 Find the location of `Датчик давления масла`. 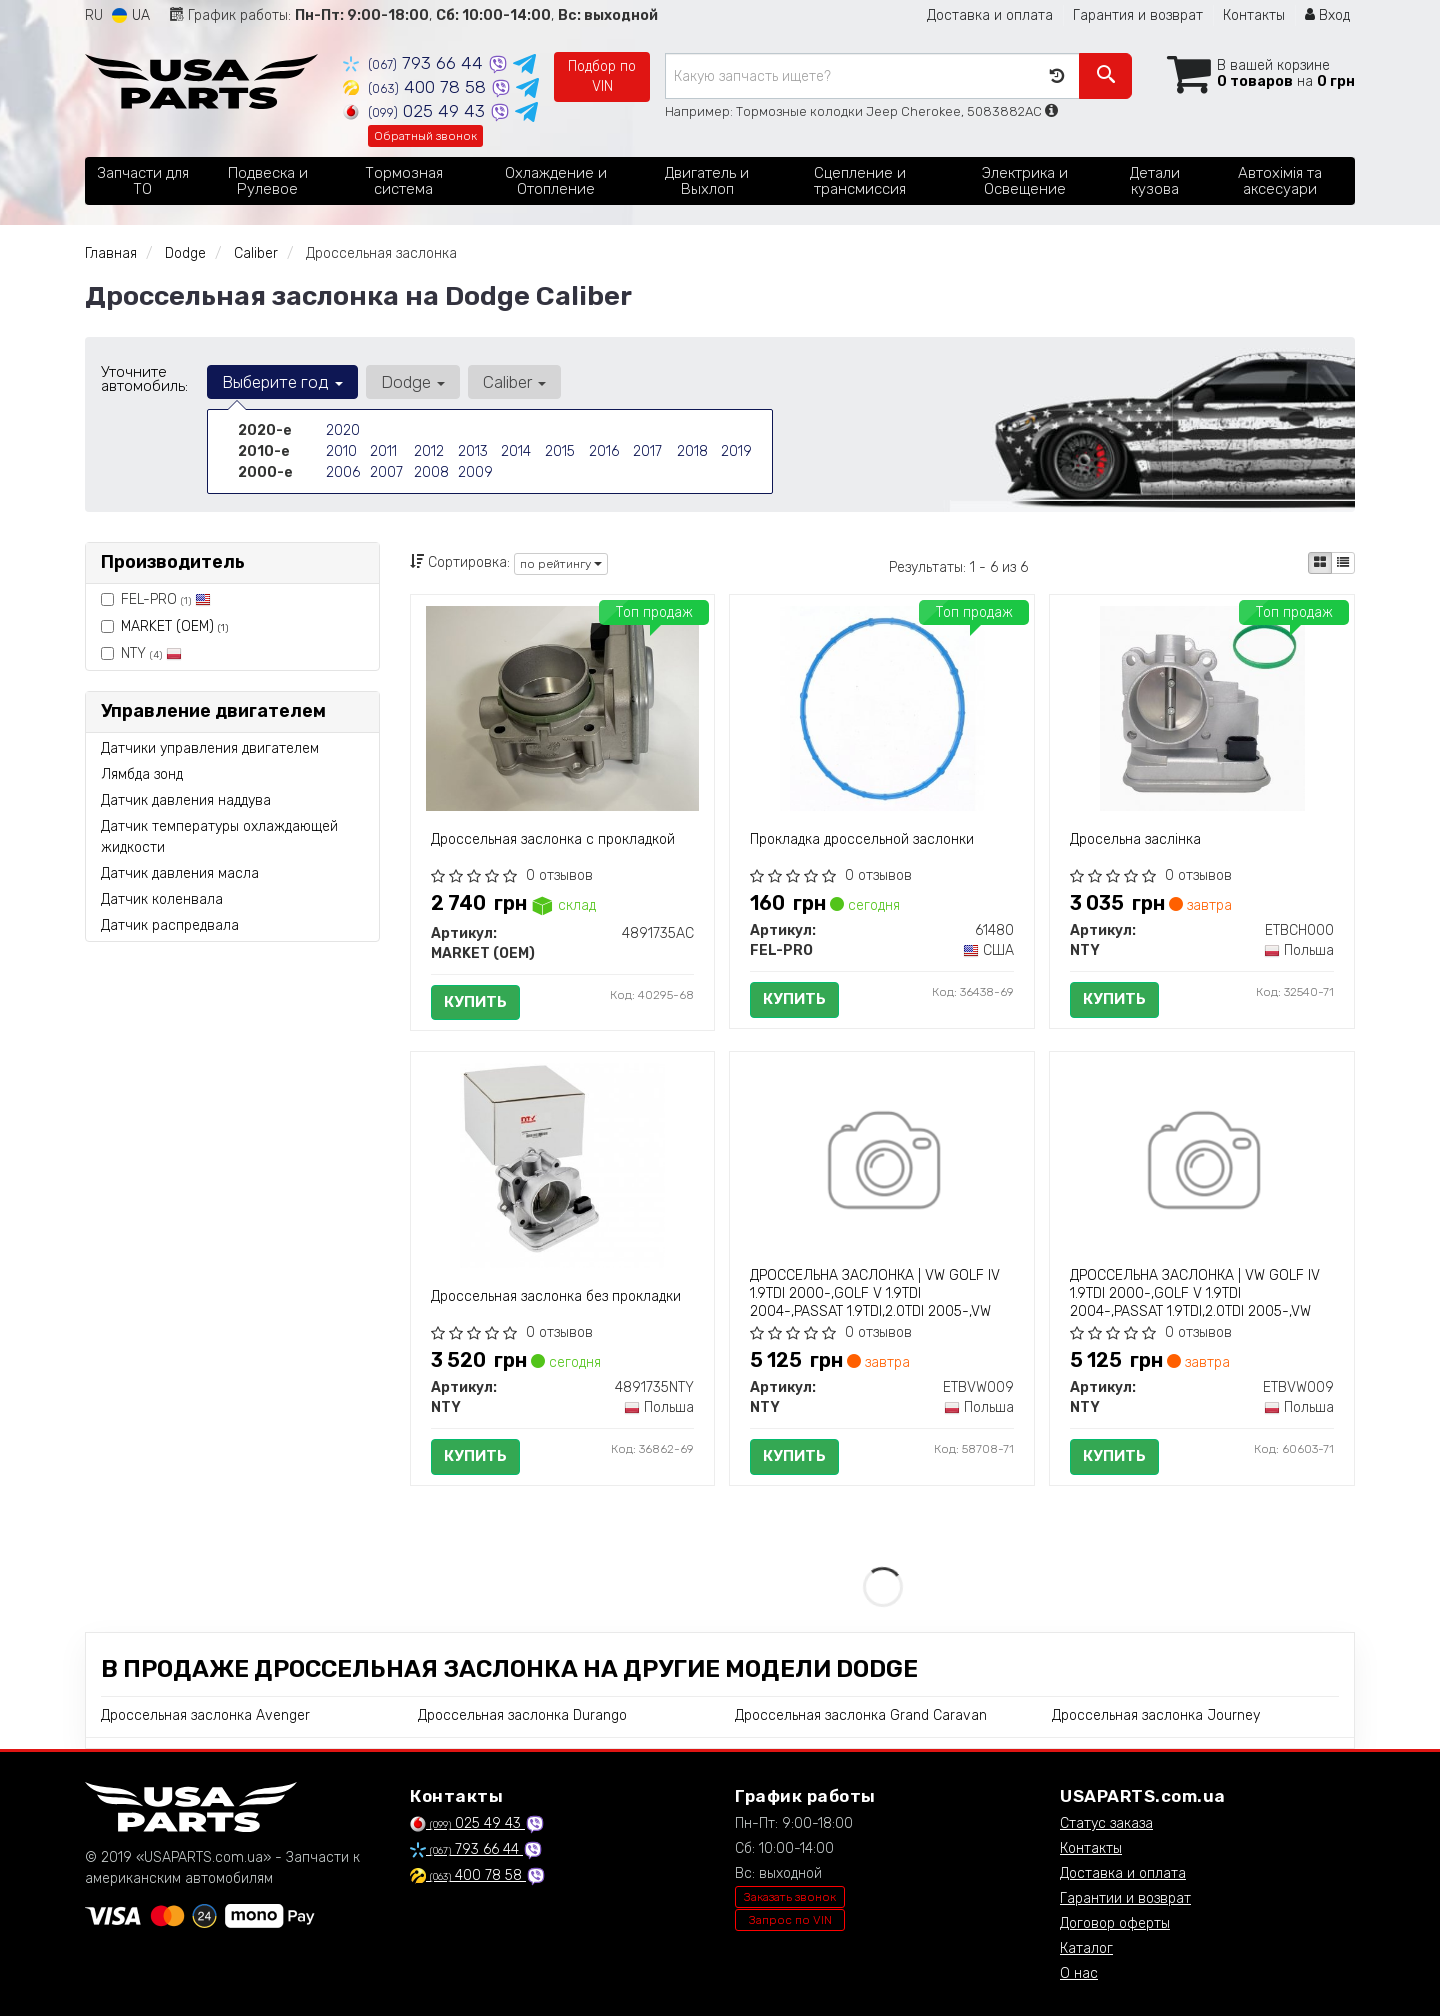

Датчик давления масла is located at coordinates (180, 873).